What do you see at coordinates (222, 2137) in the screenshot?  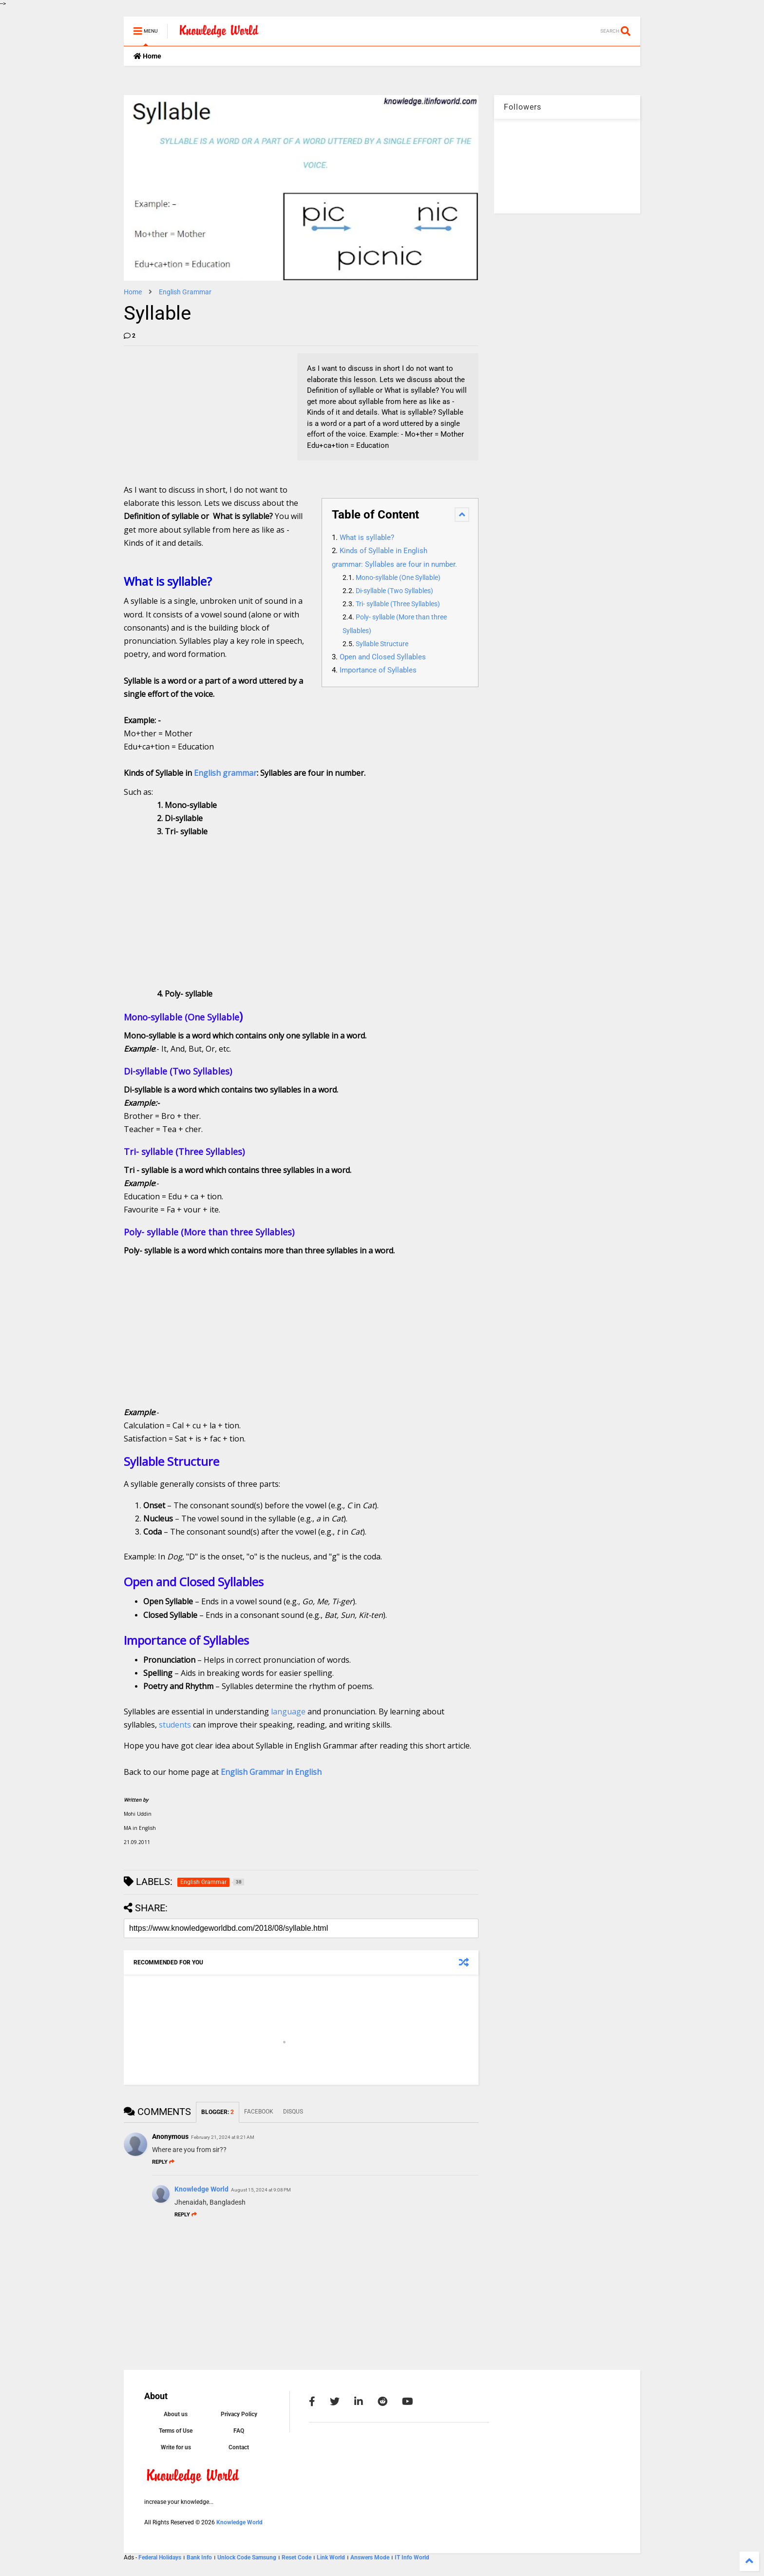 I see `February 21, 2024 at 8:21 AM` at bounding box center [222, 2137].